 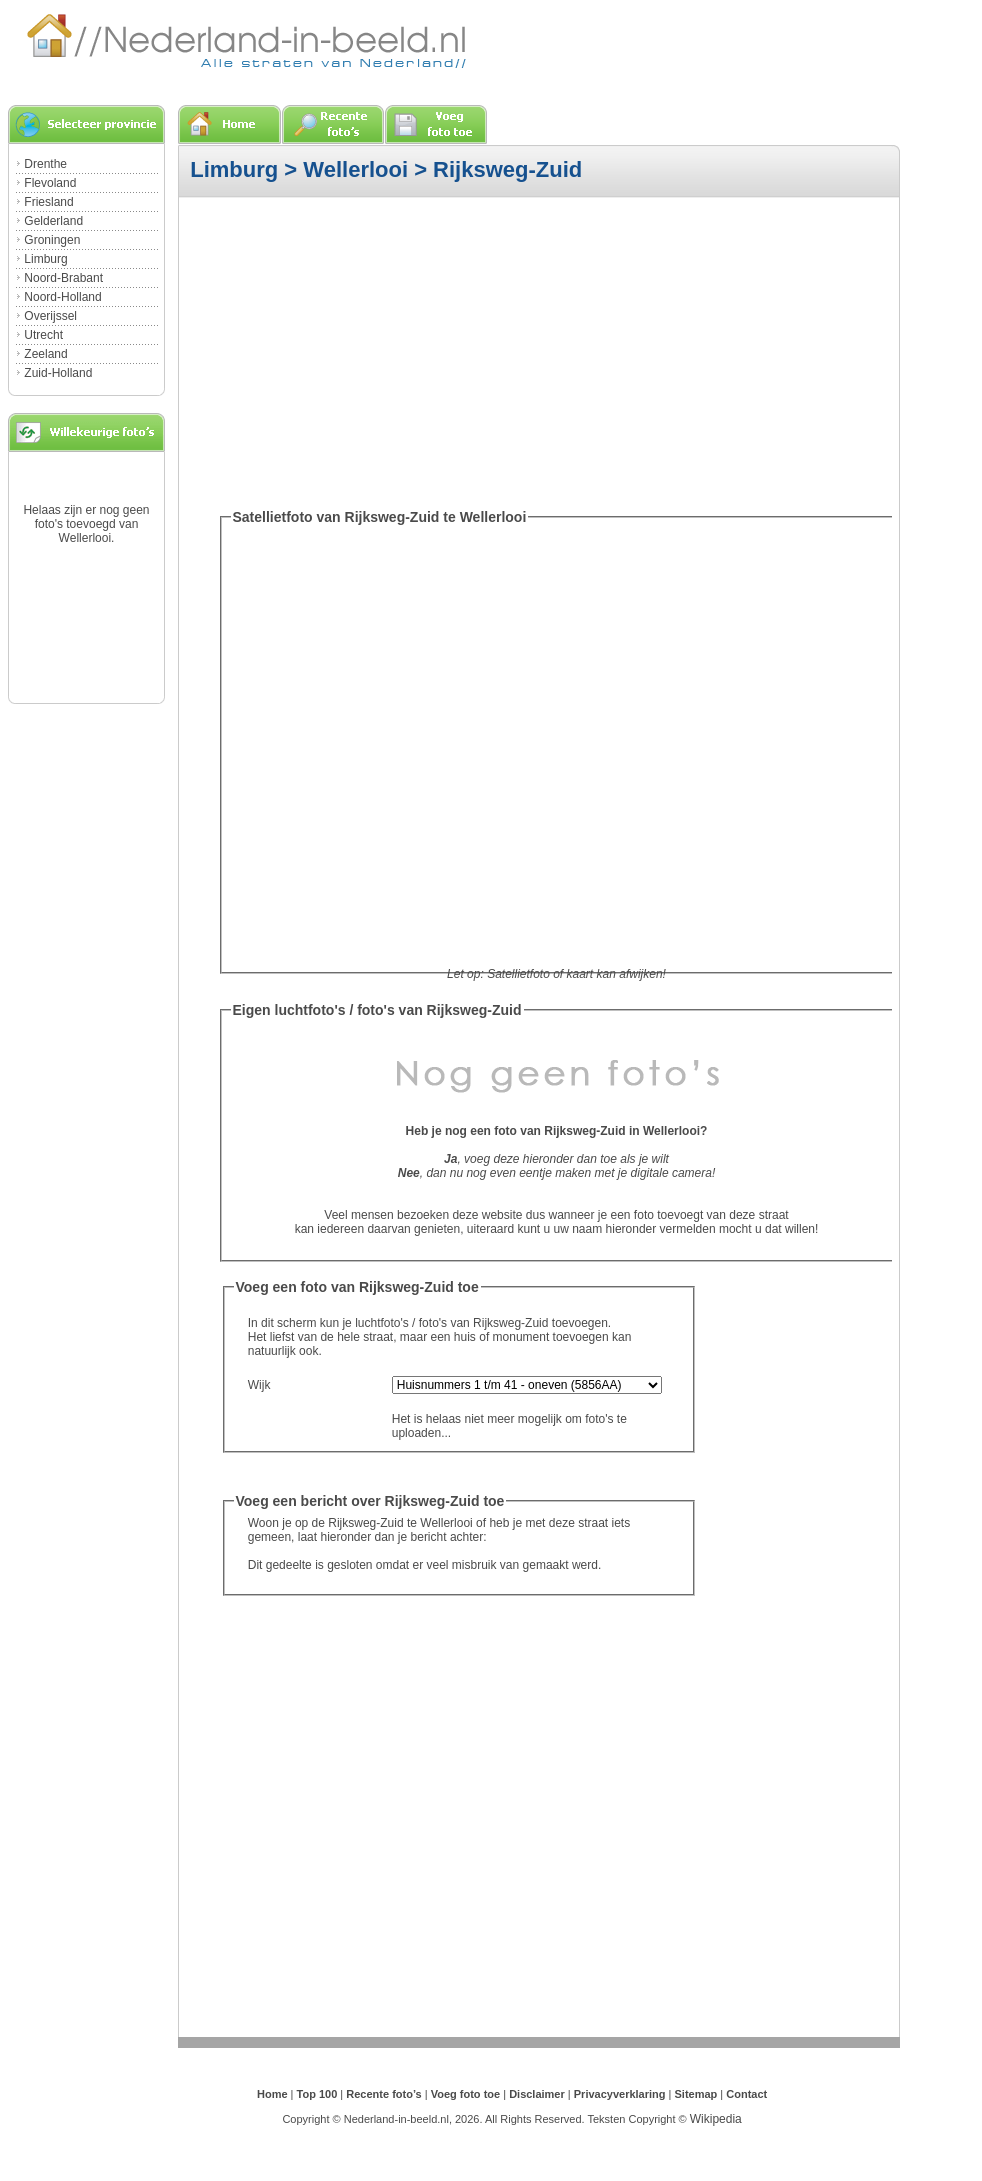 I want to click on Noord-Brabant, so click(x=63, y=278).